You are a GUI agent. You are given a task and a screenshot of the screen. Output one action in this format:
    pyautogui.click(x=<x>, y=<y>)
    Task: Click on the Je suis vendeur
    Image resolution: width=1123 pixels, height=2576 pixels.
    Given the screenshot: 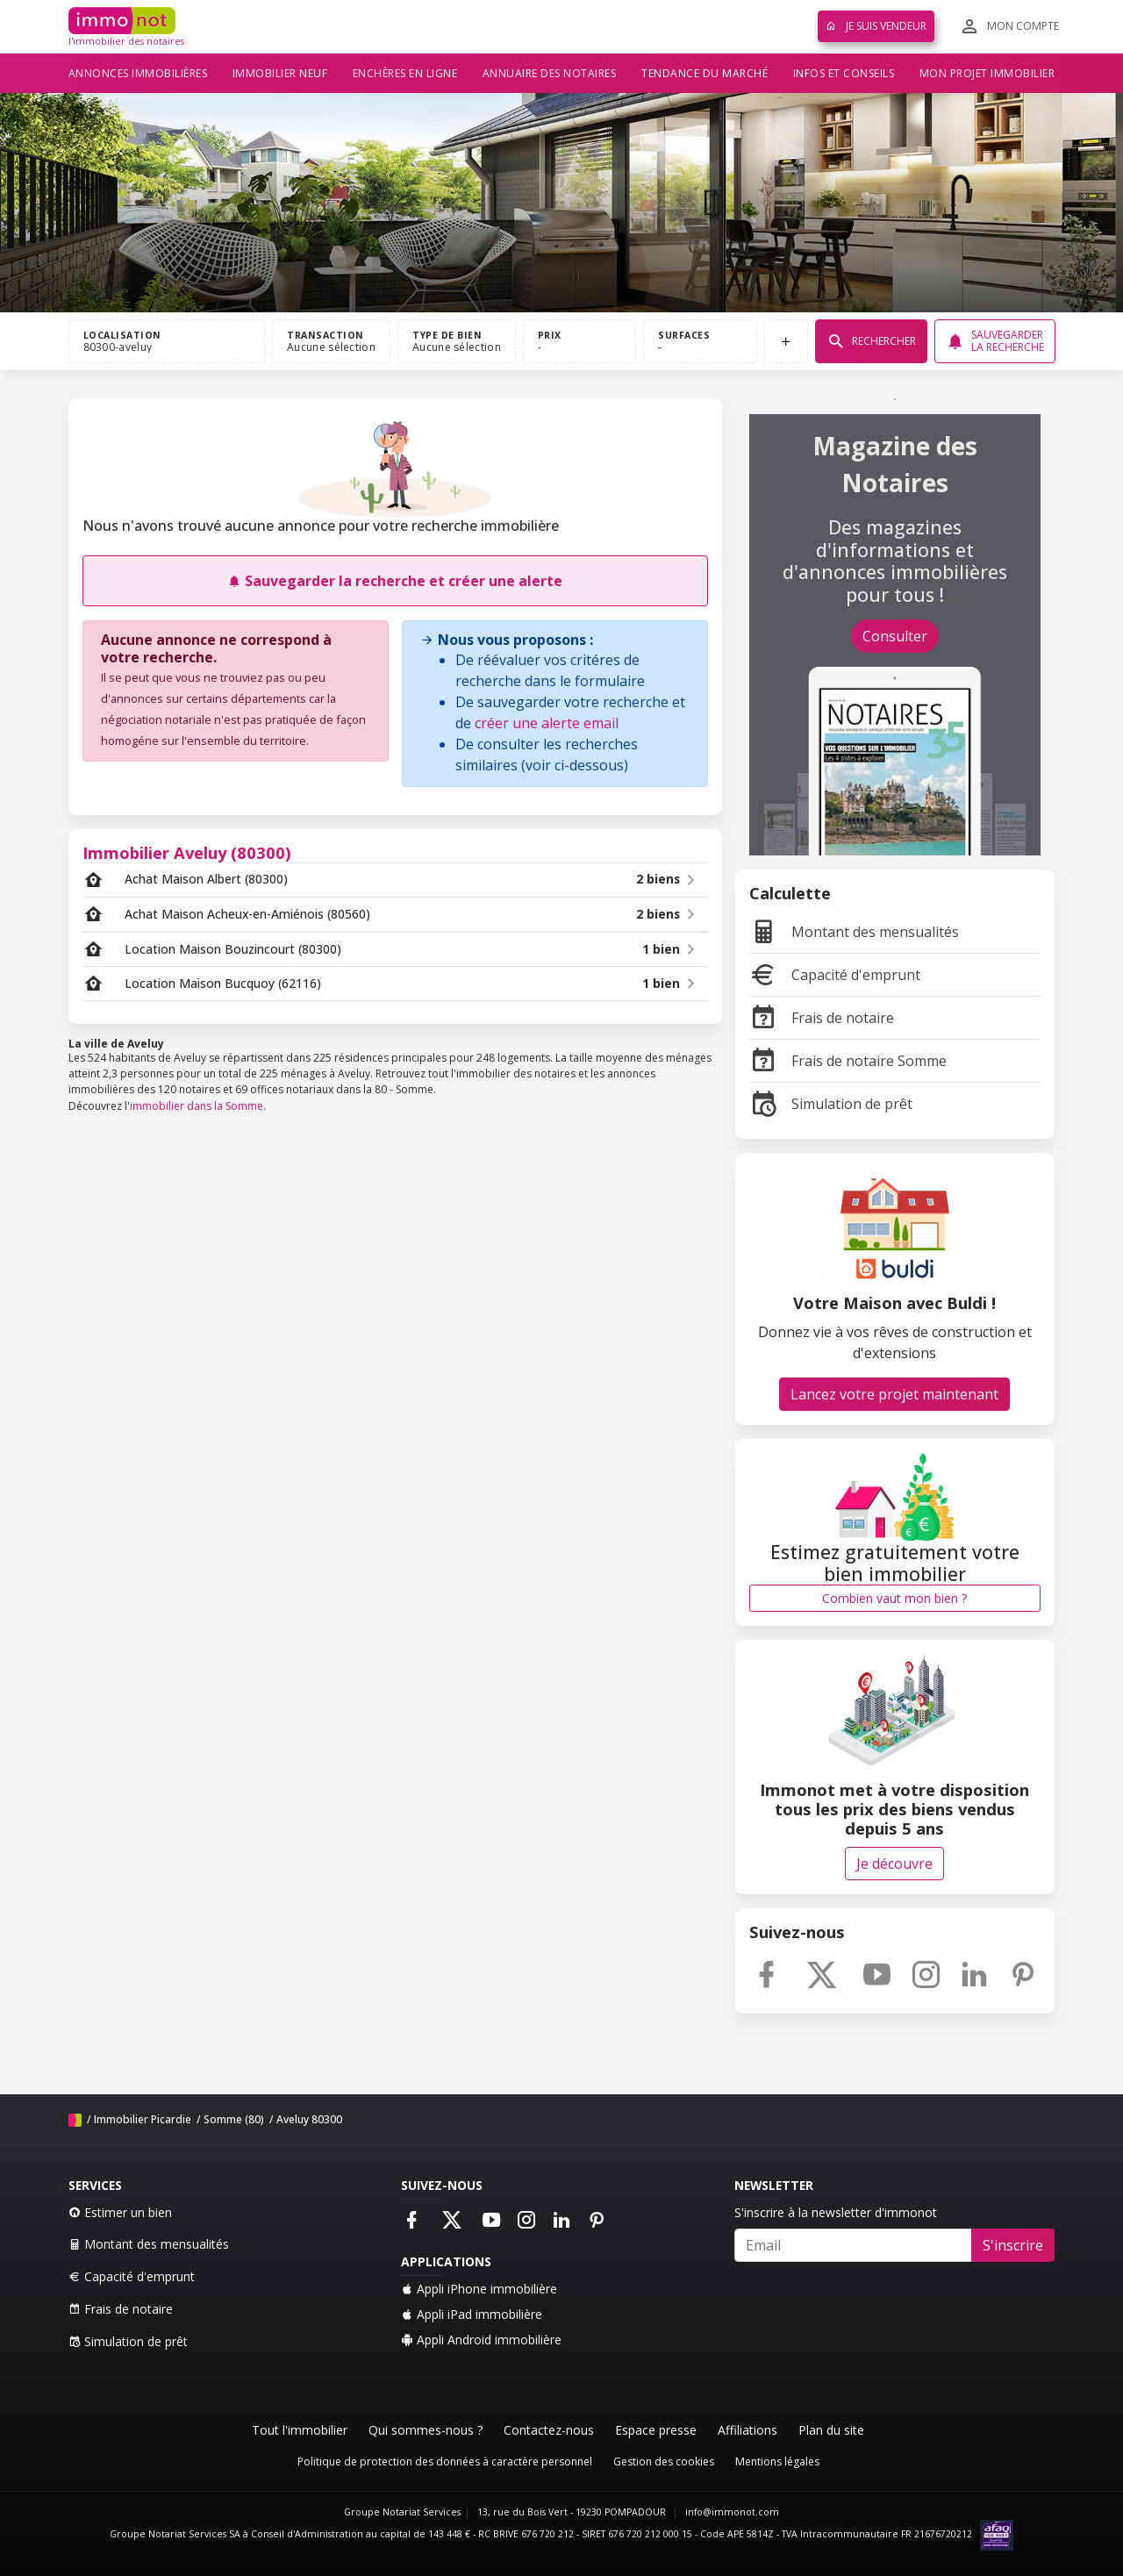 What is the action you would take?
    pyautogui.click(x=876, y=25)
    